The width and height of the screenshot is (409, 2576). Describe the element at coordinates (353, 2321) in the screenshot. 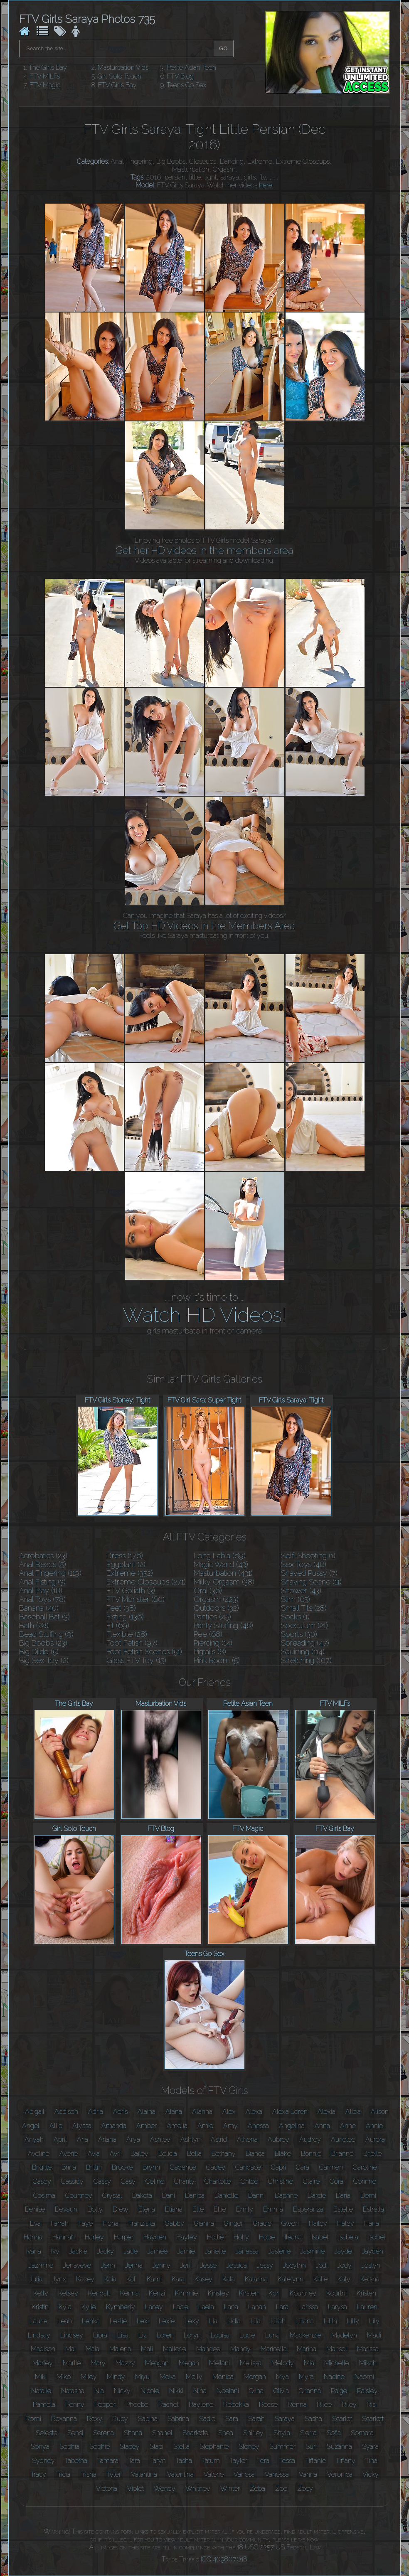

I see `Lilly` at that location.